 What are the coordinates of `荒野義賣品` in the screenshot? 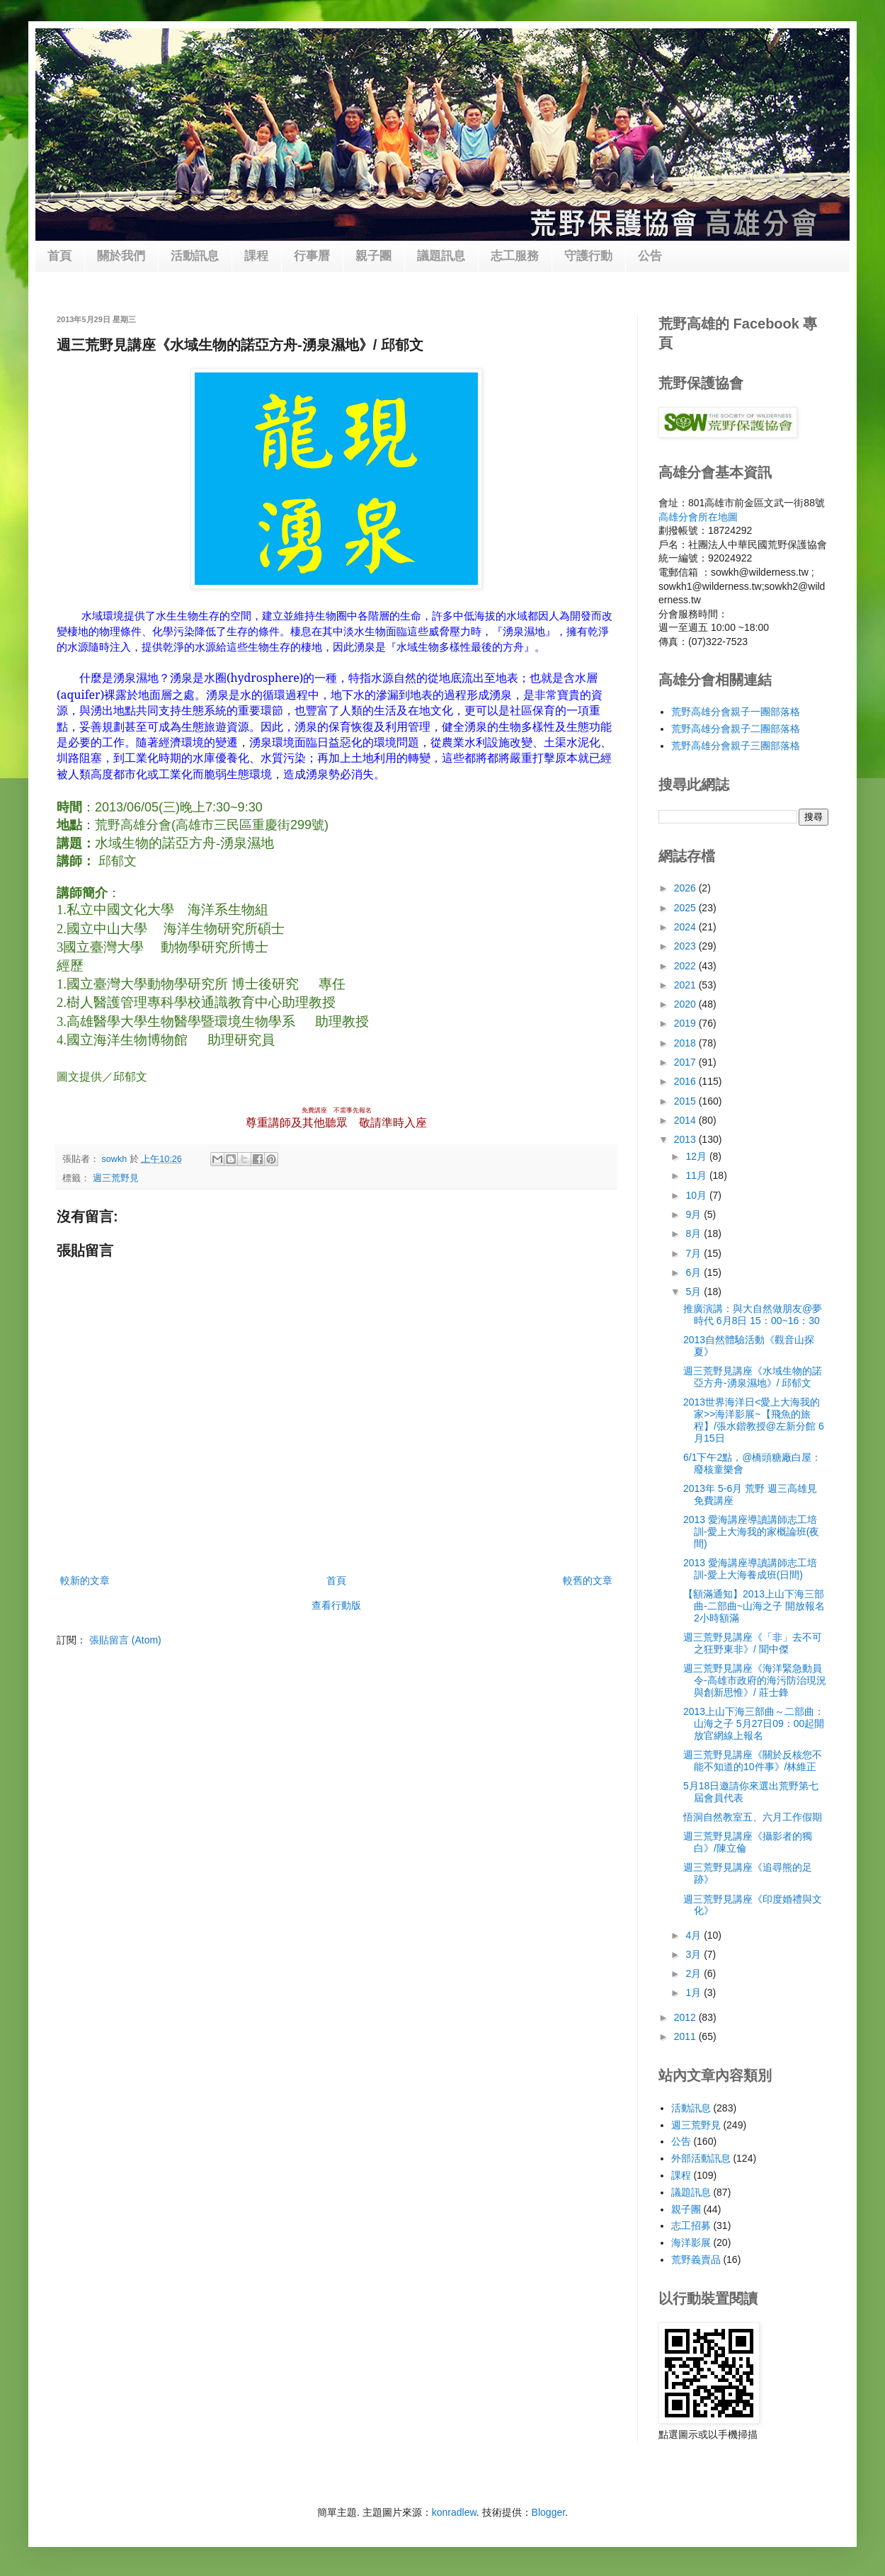 It's located at (696, 2259).